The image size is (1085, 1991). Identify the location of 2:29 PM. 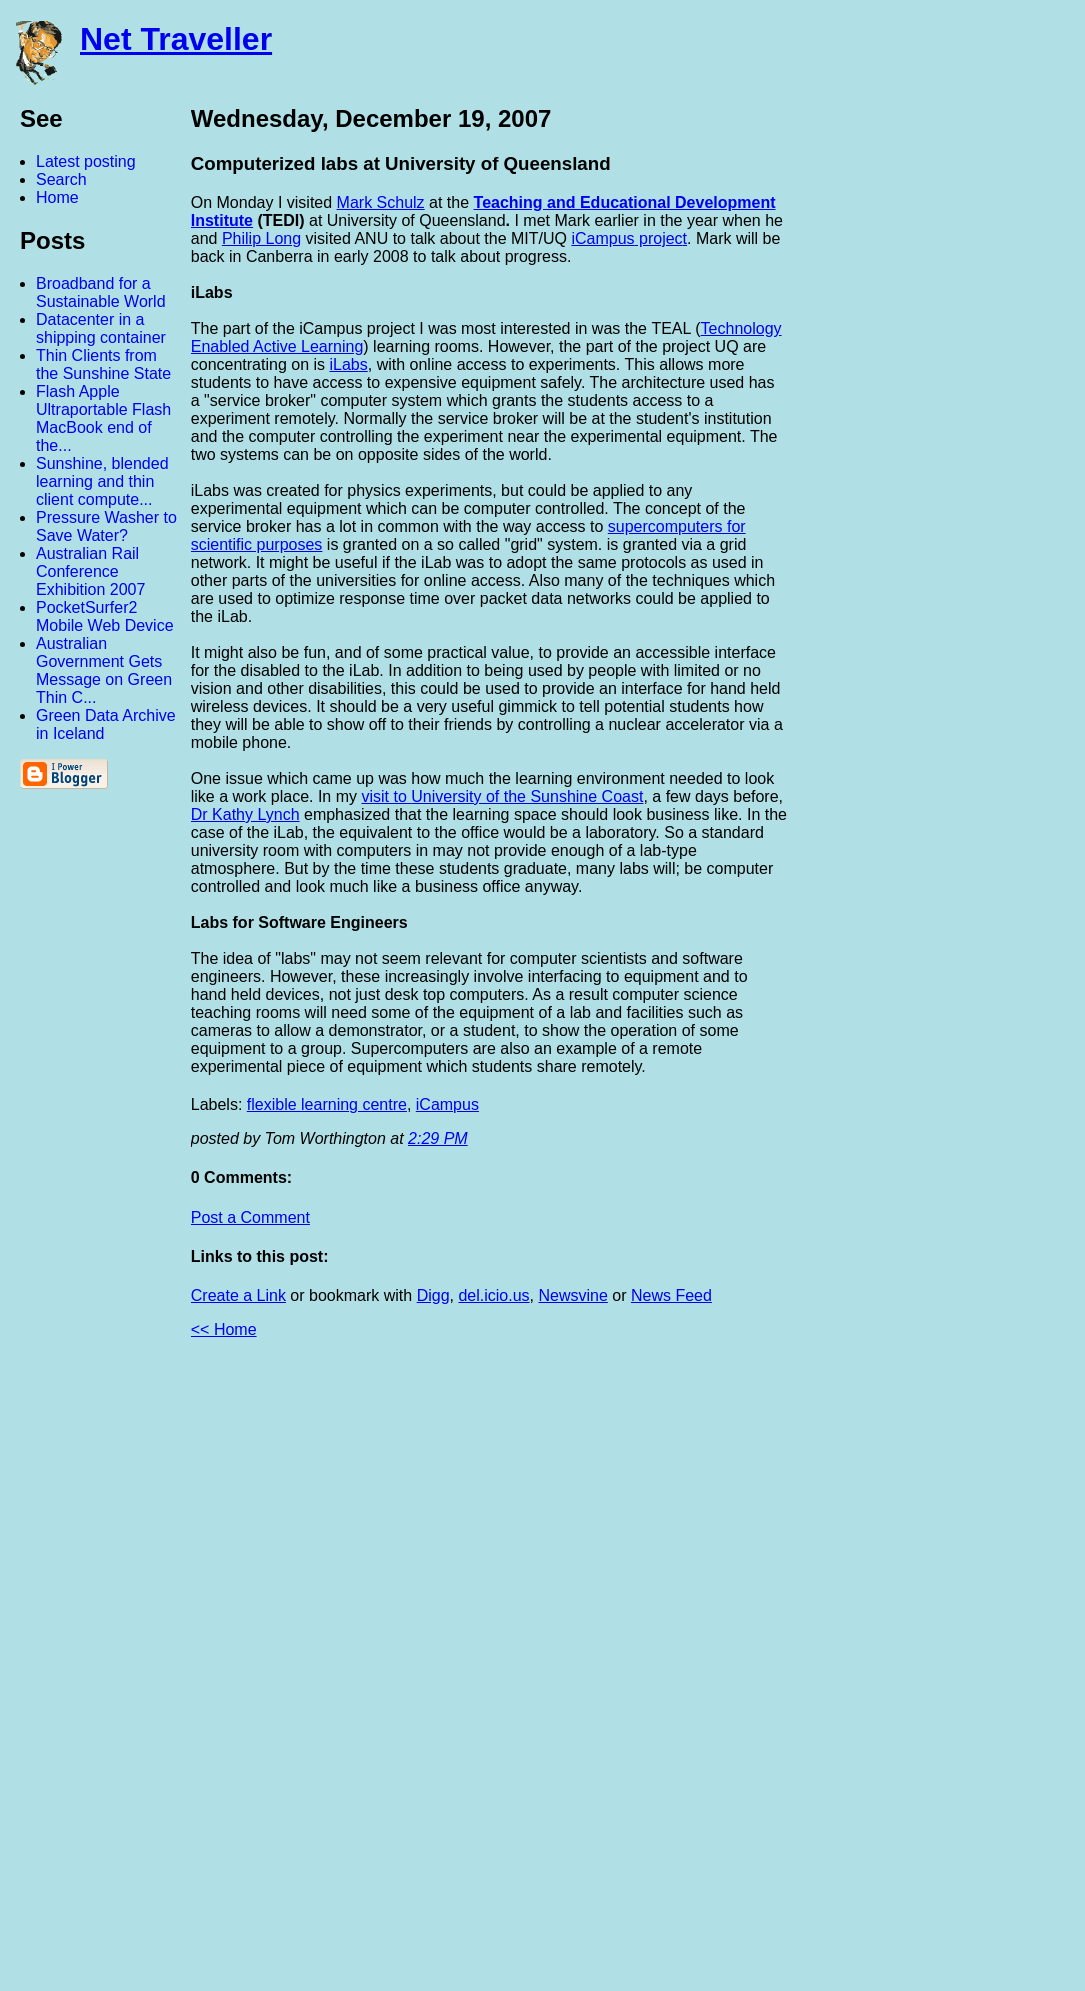
(438, 1138).